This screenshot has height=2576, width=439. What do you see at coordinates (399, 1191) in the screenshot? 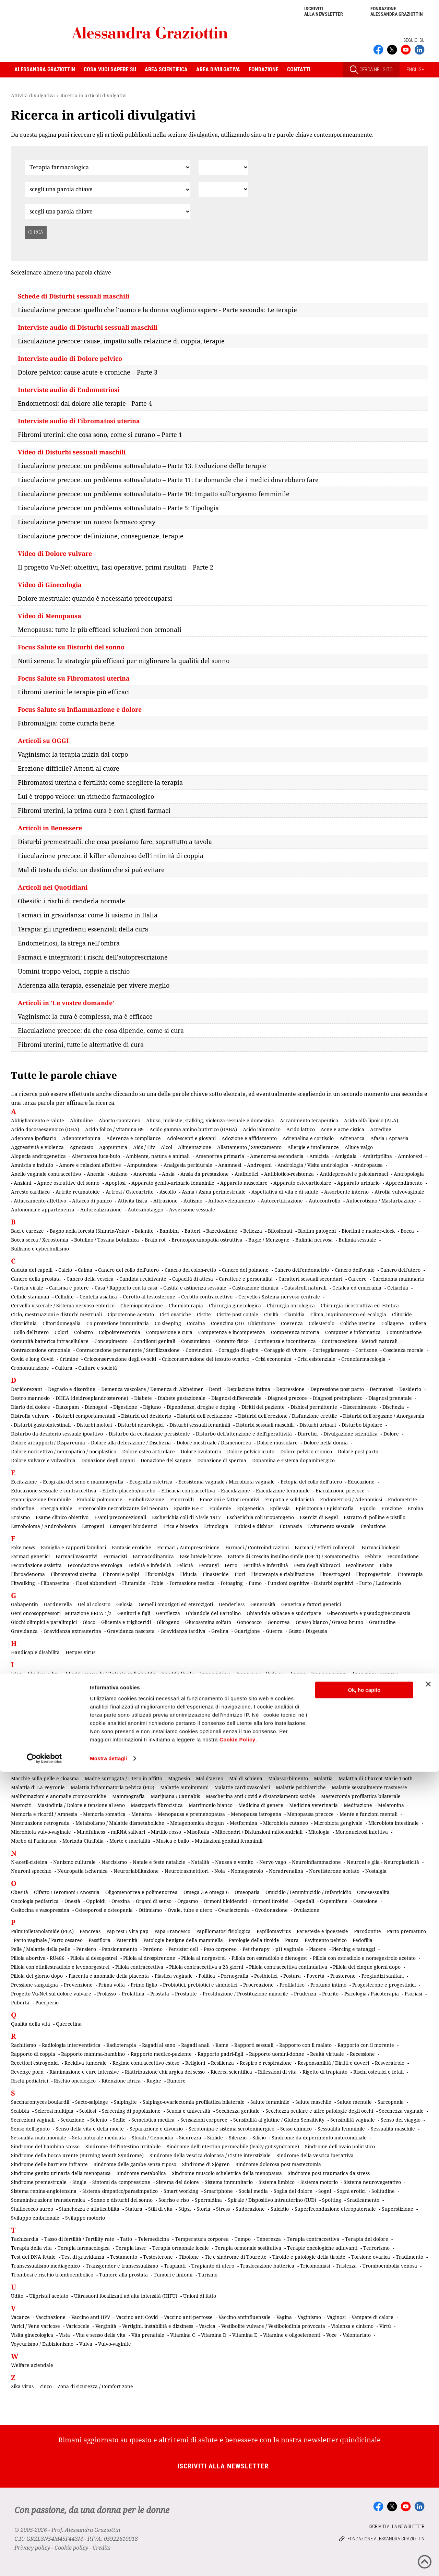
I see `Atrofia vulvovaginale` at bounding box center [399, 1191].